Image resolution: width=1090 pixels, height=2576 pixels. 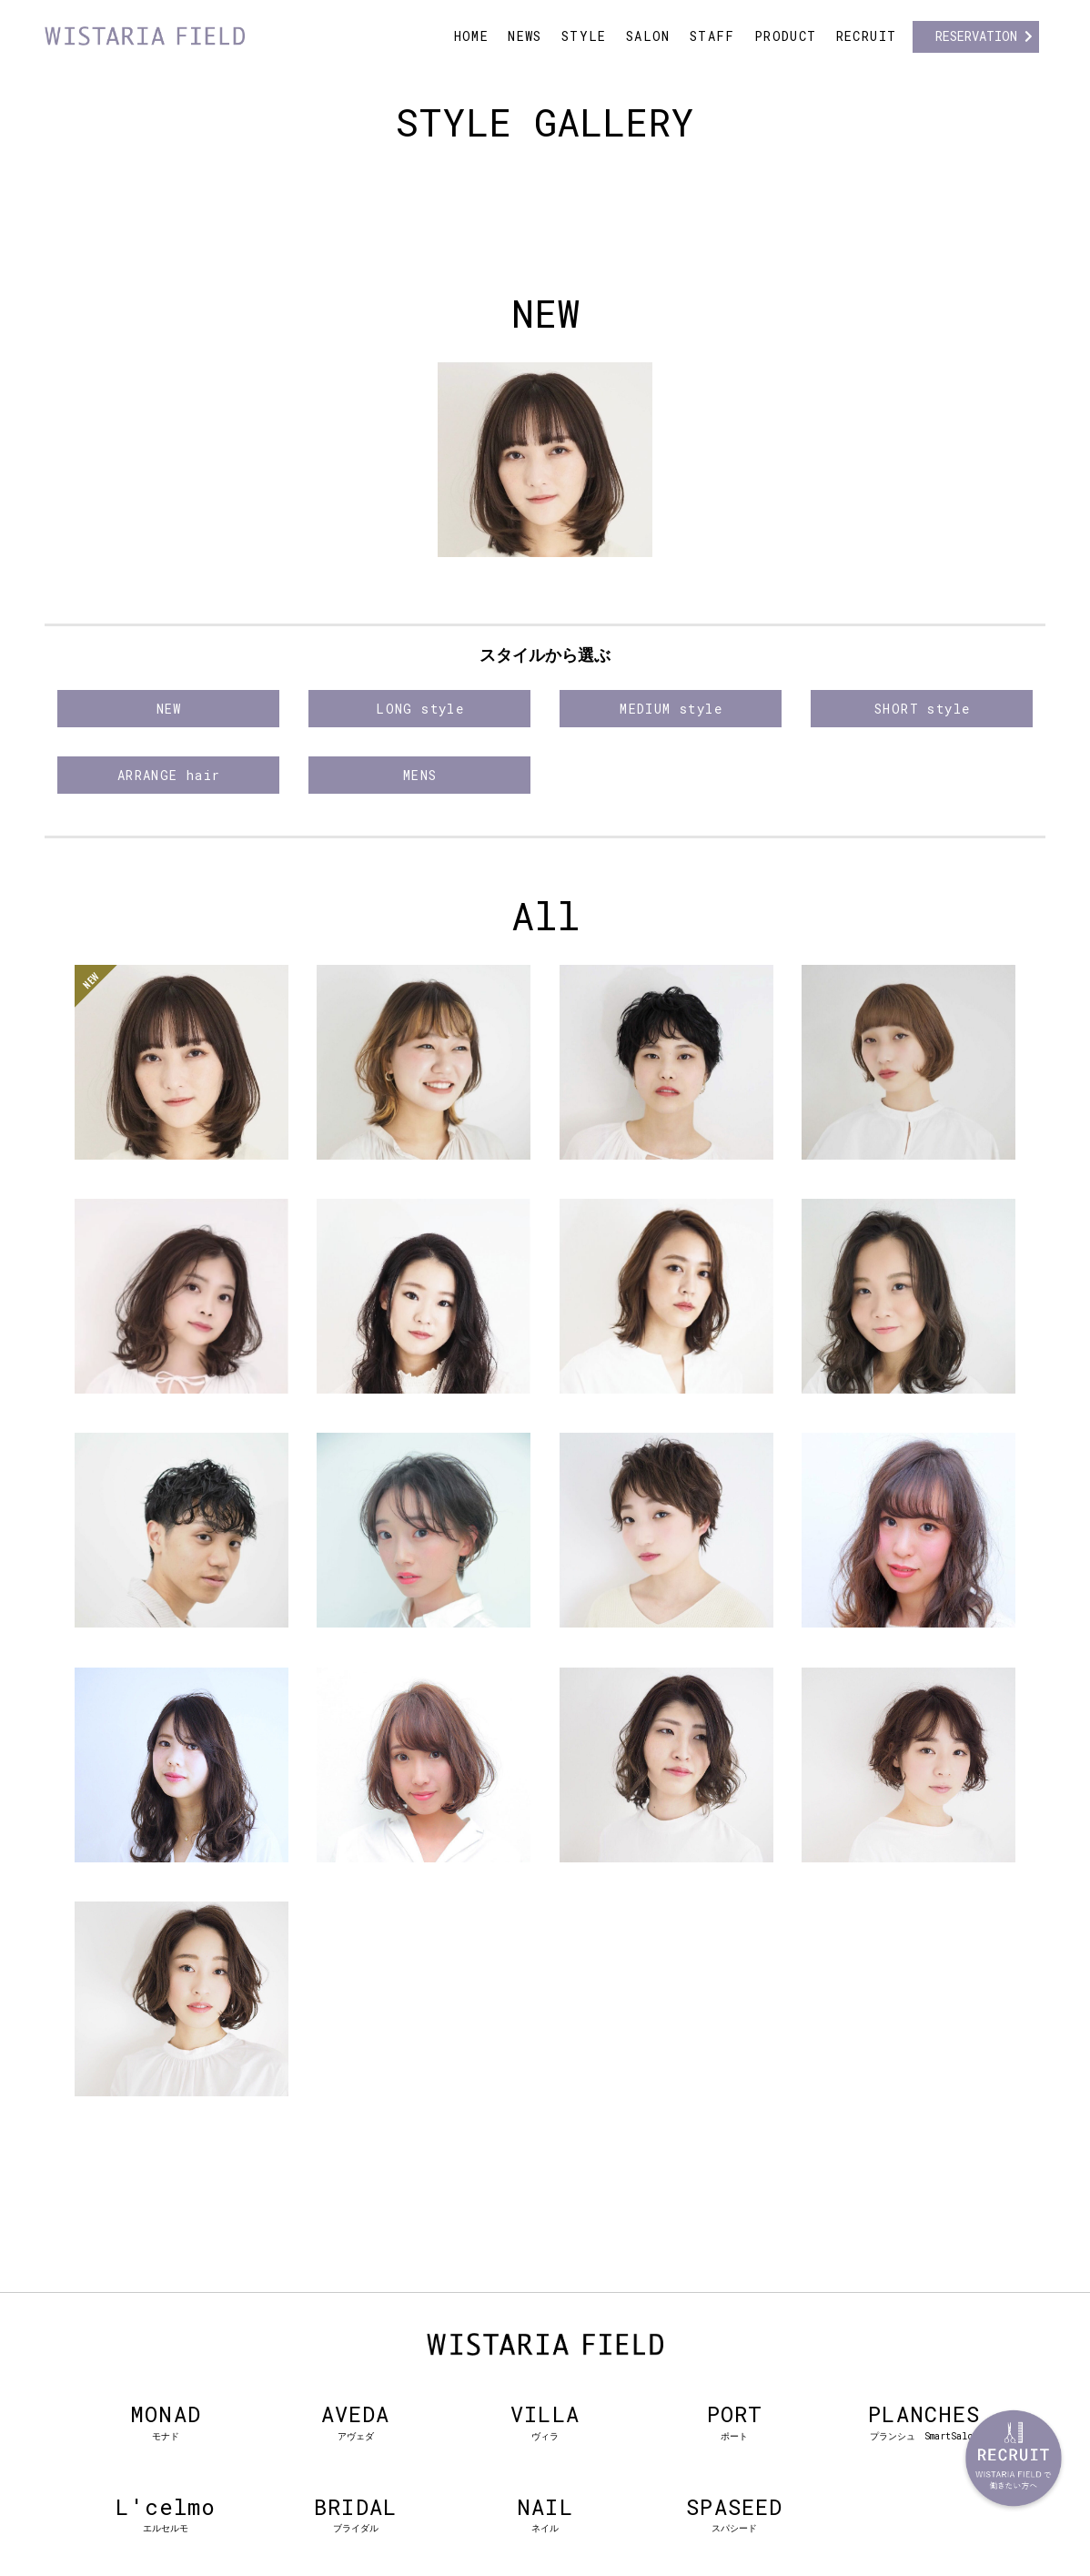 What do you see at coordinates (420, 708) in the screenshot?
I see `LONG style` at bounding box center [420, 708].